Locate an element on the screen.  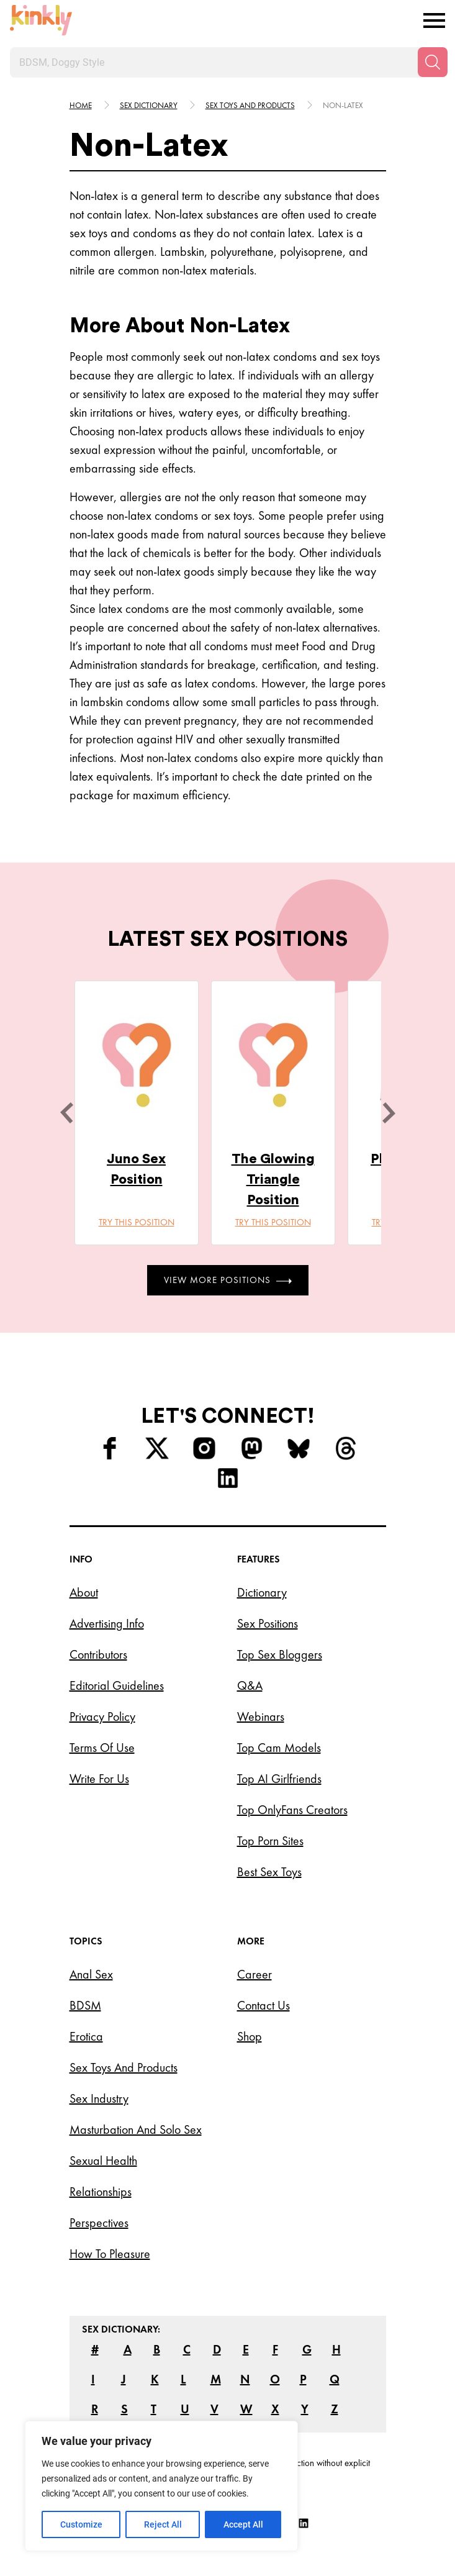
View More Positions is located at coordinates (228, 1280).